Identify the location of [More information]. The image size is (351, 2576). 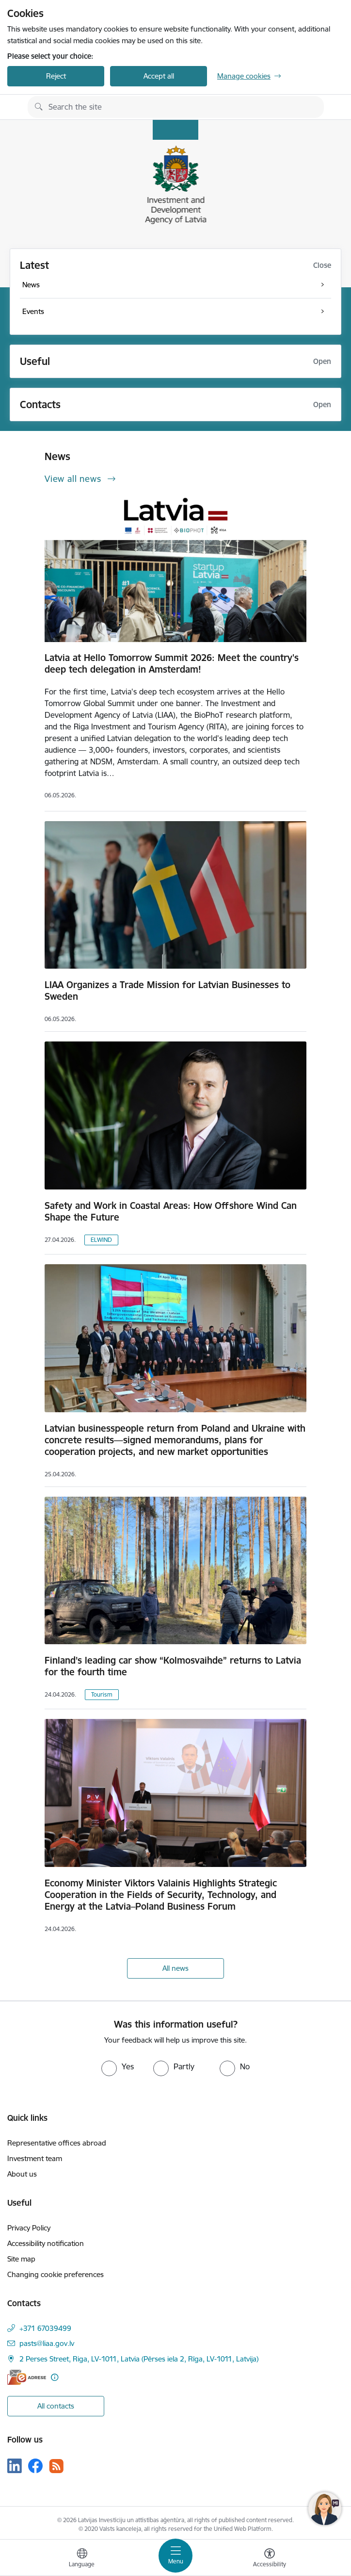
(54, 2377).